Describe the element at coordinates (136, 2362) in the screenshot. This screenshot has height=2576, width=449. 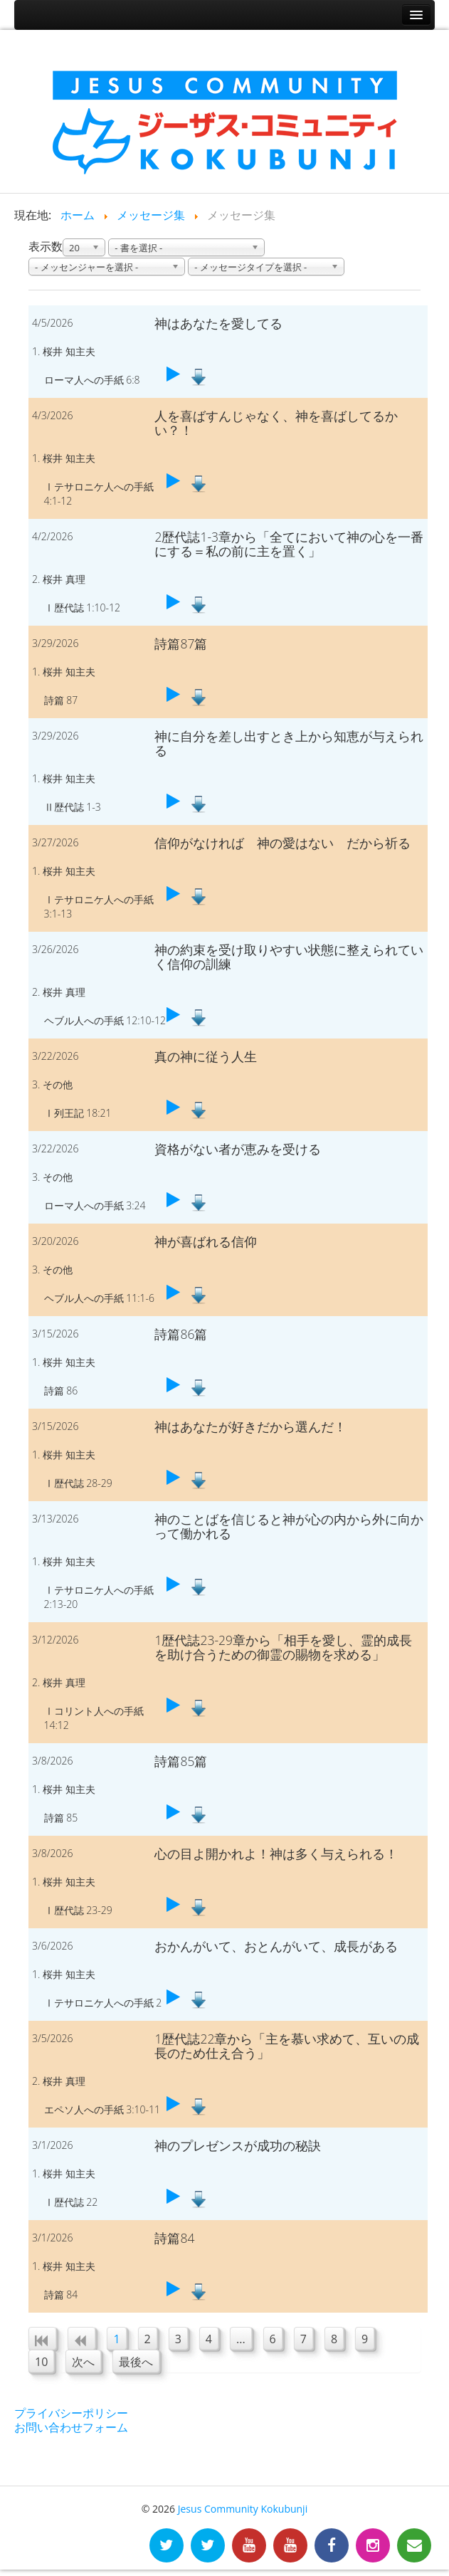
I see `最後へ` at that location.